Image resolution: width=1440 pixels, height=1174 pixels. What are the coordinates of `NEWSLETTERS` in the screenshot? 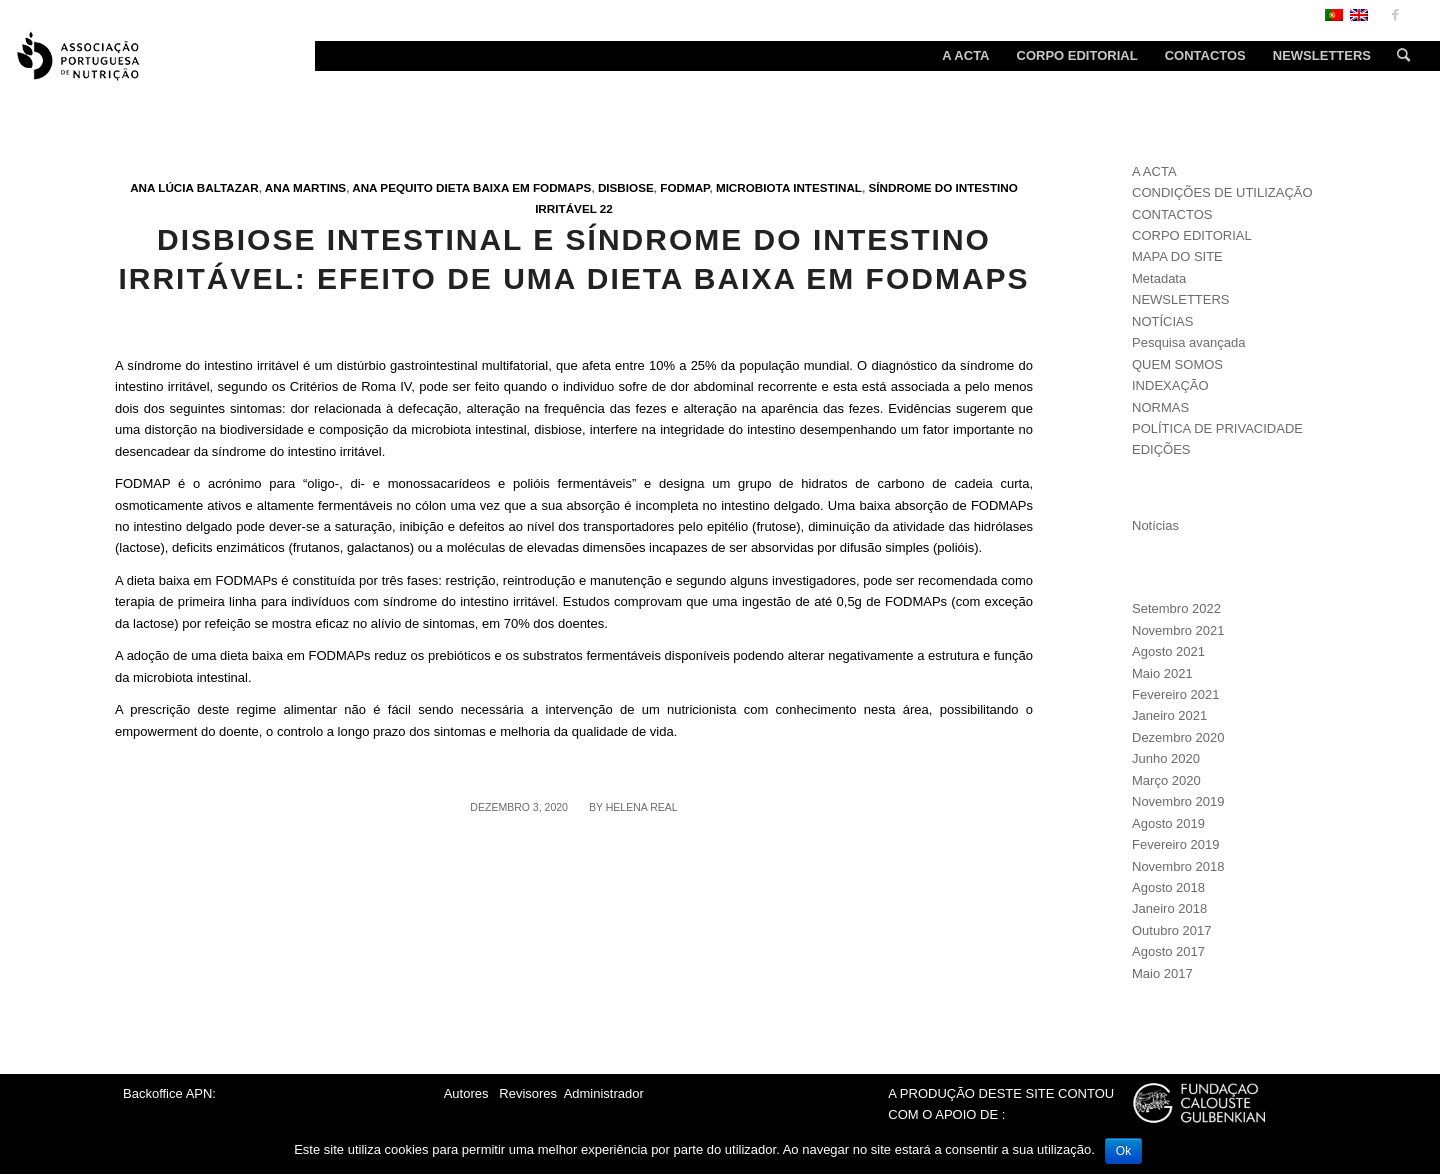 It's located at (1181, 299).